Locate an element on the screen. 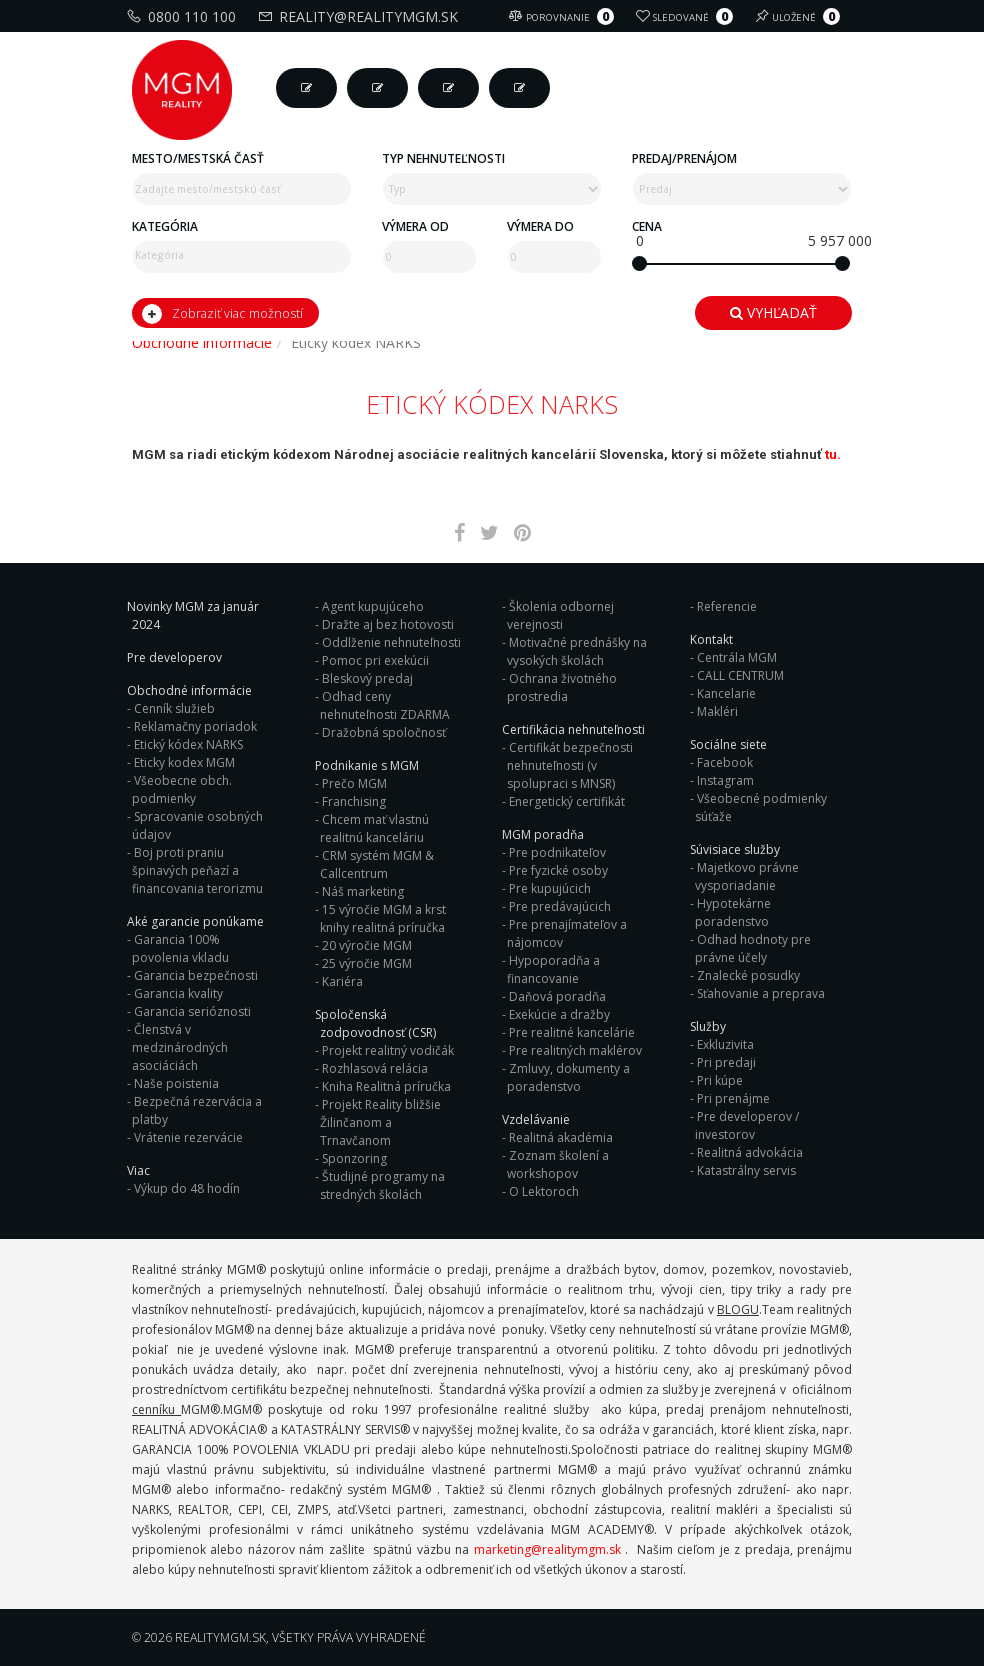 The image size is (984, 1666). Sťahovanie a preprava is located at coordinates (761, 993).